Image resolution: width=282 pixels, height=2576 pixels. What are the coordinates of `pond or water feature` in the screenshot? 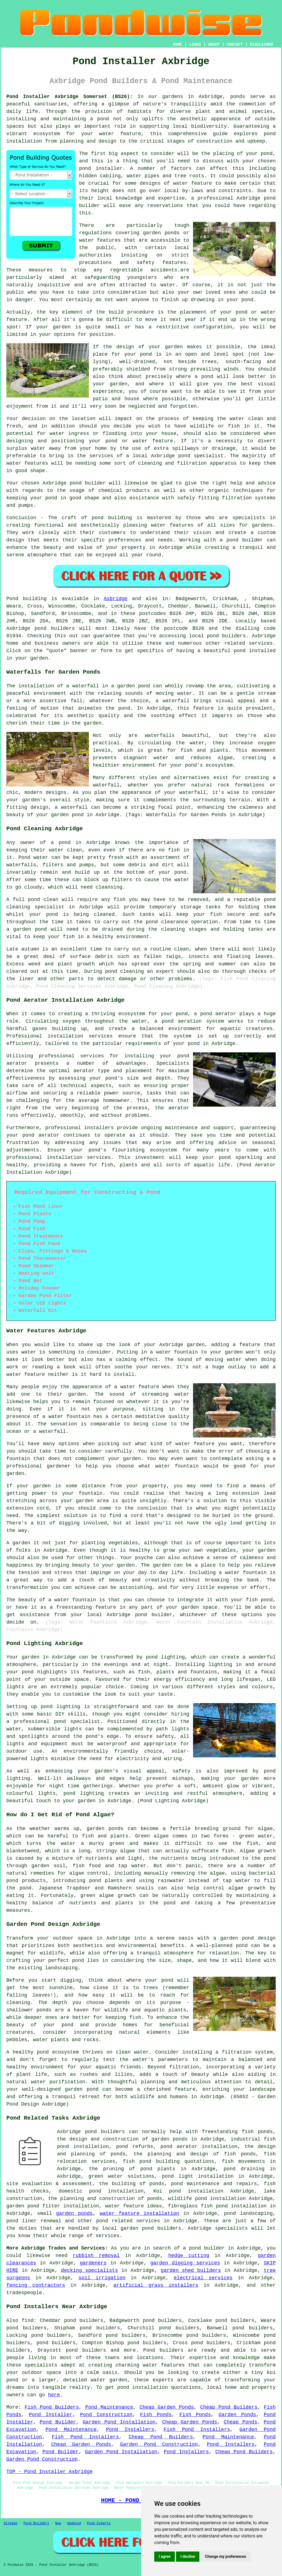 It's located at (139, 441).